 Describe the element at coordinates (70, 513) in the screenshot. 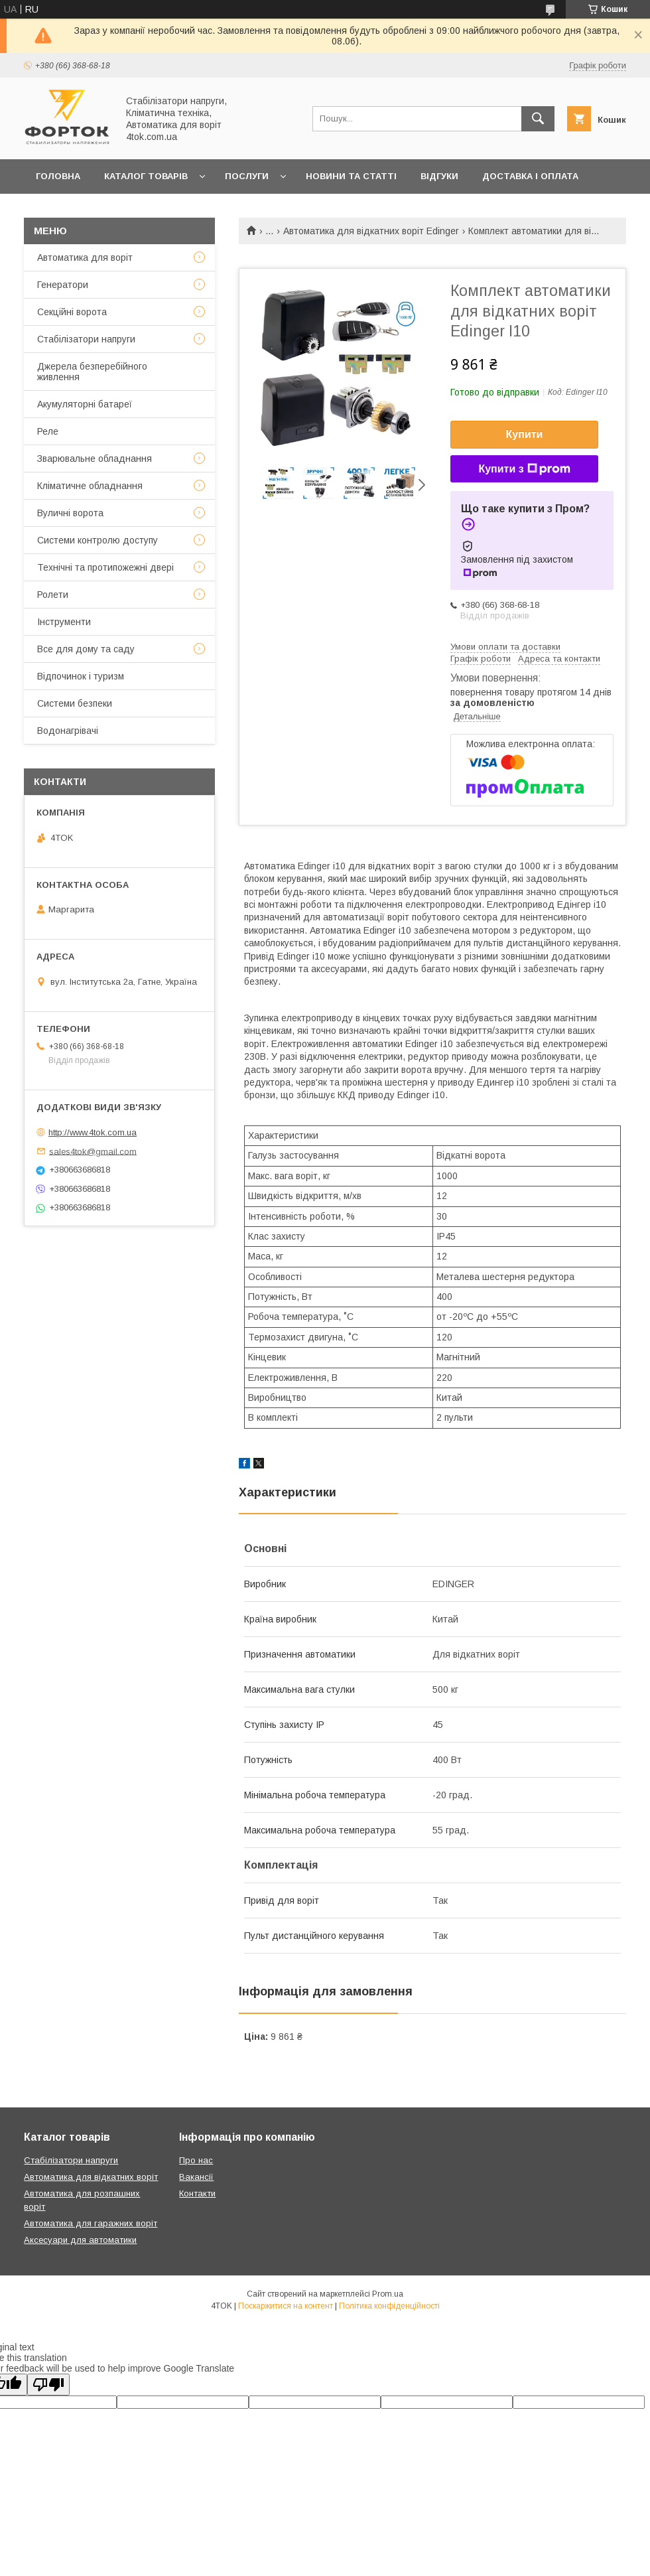

I see `Вуличні ворота` at that location.